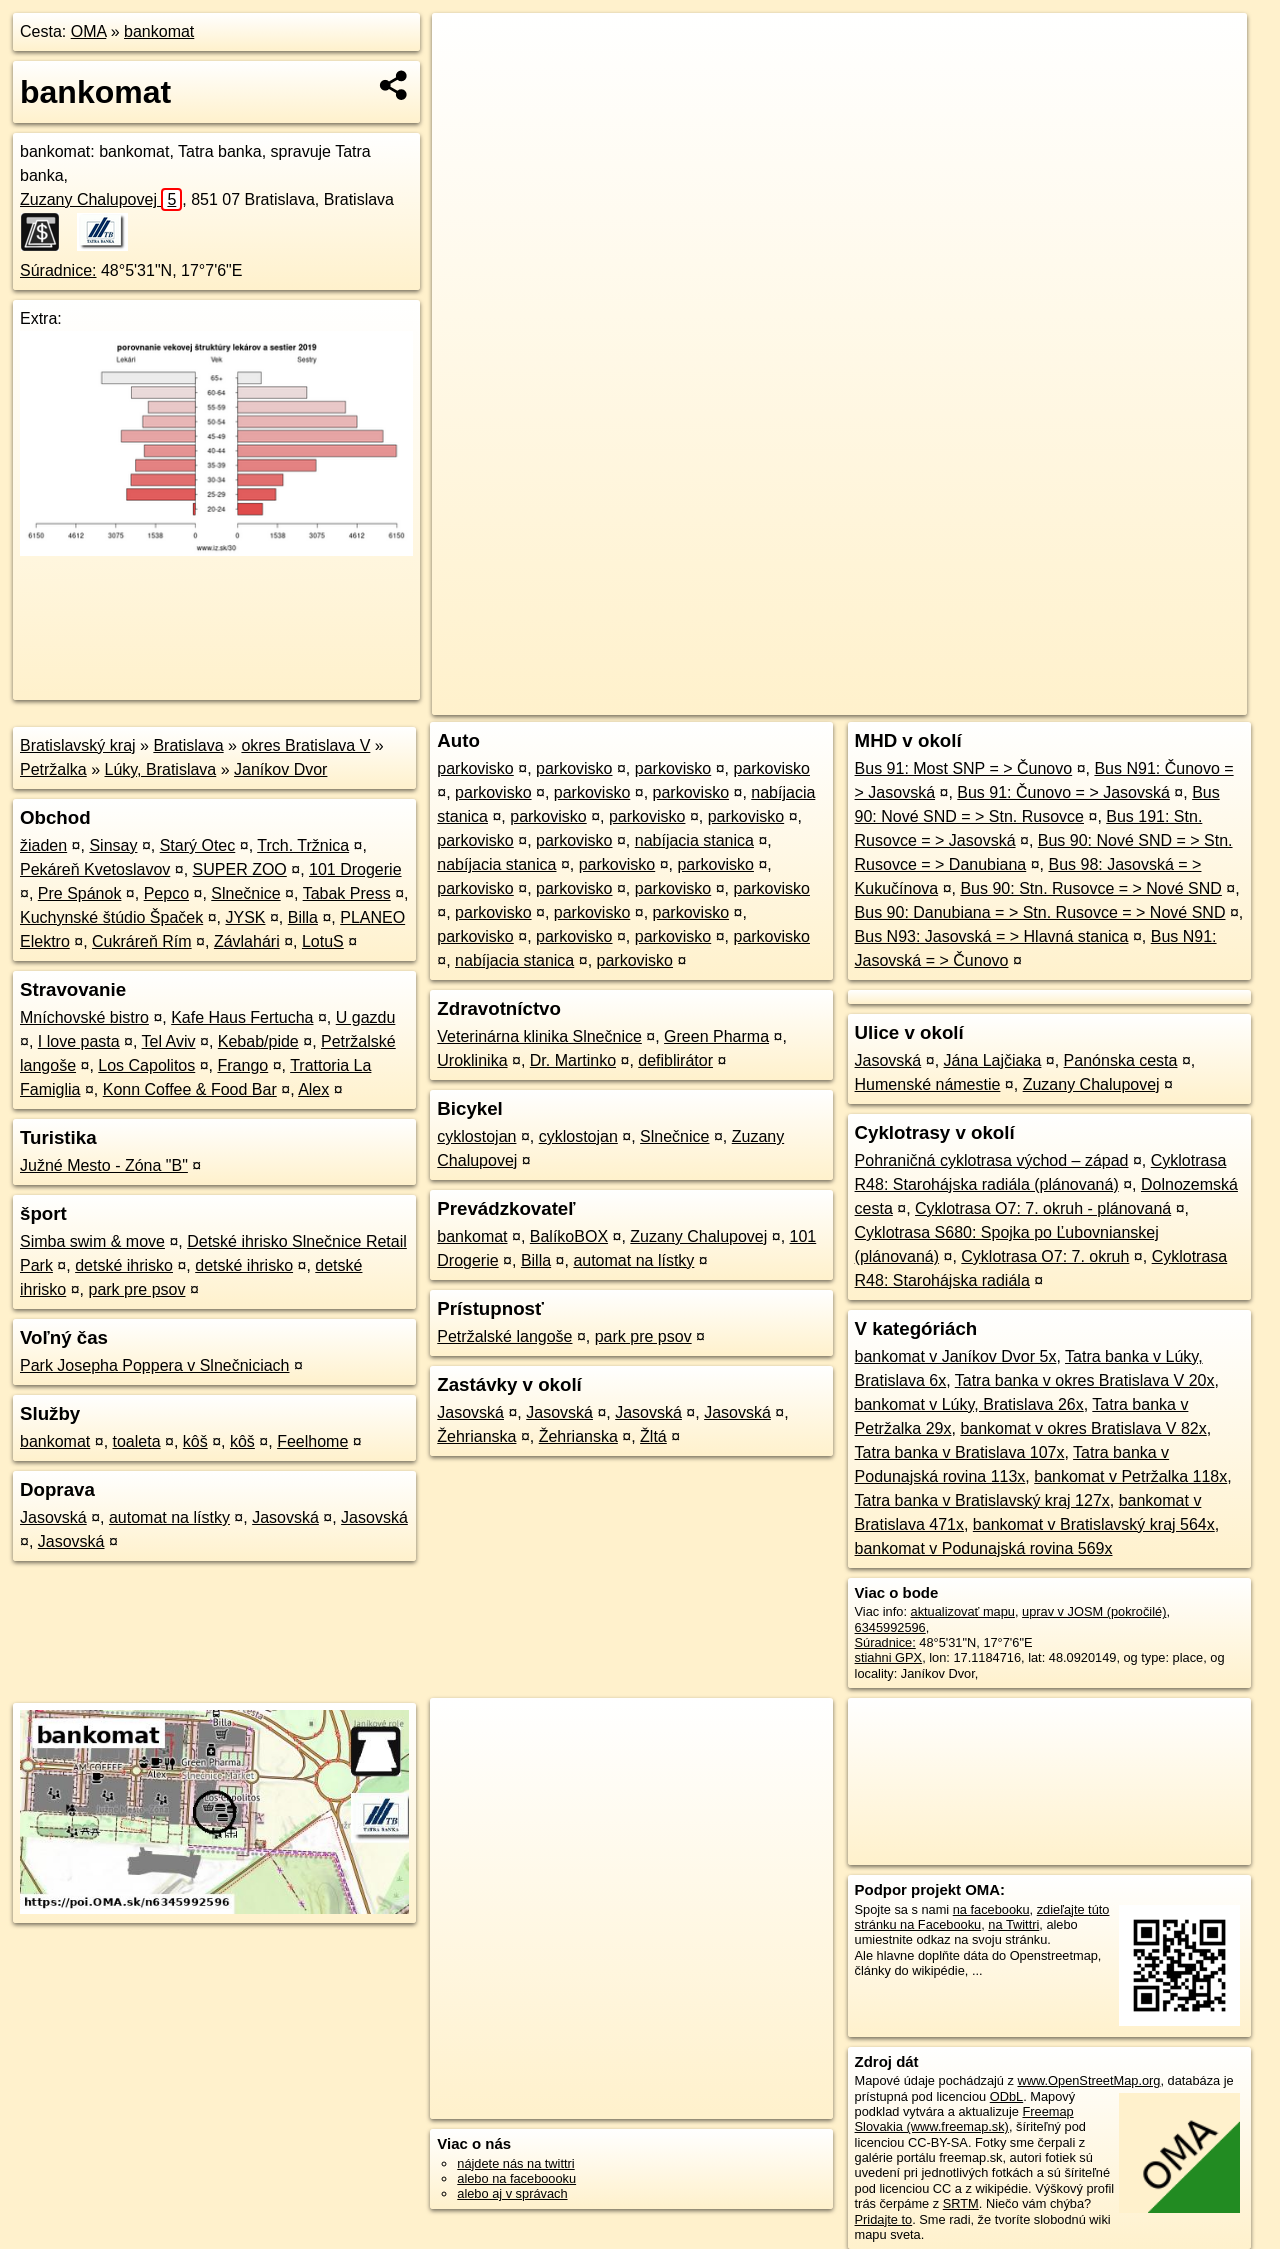  Describe the element at coordinates (78, 745) in the screenshot. I see `Bratislavský kraj` at that location.